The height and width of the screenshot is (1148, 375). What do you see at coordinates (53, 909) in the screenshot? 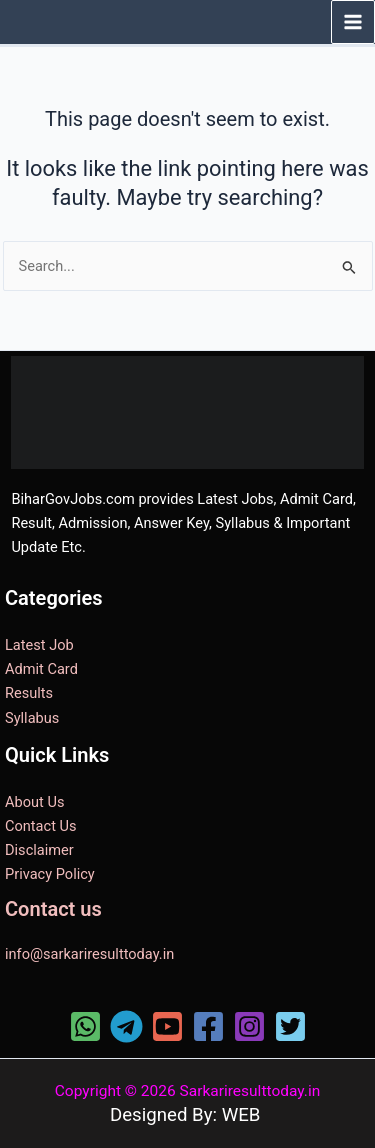
I see `Contact us` at bounding box center [53, 909].